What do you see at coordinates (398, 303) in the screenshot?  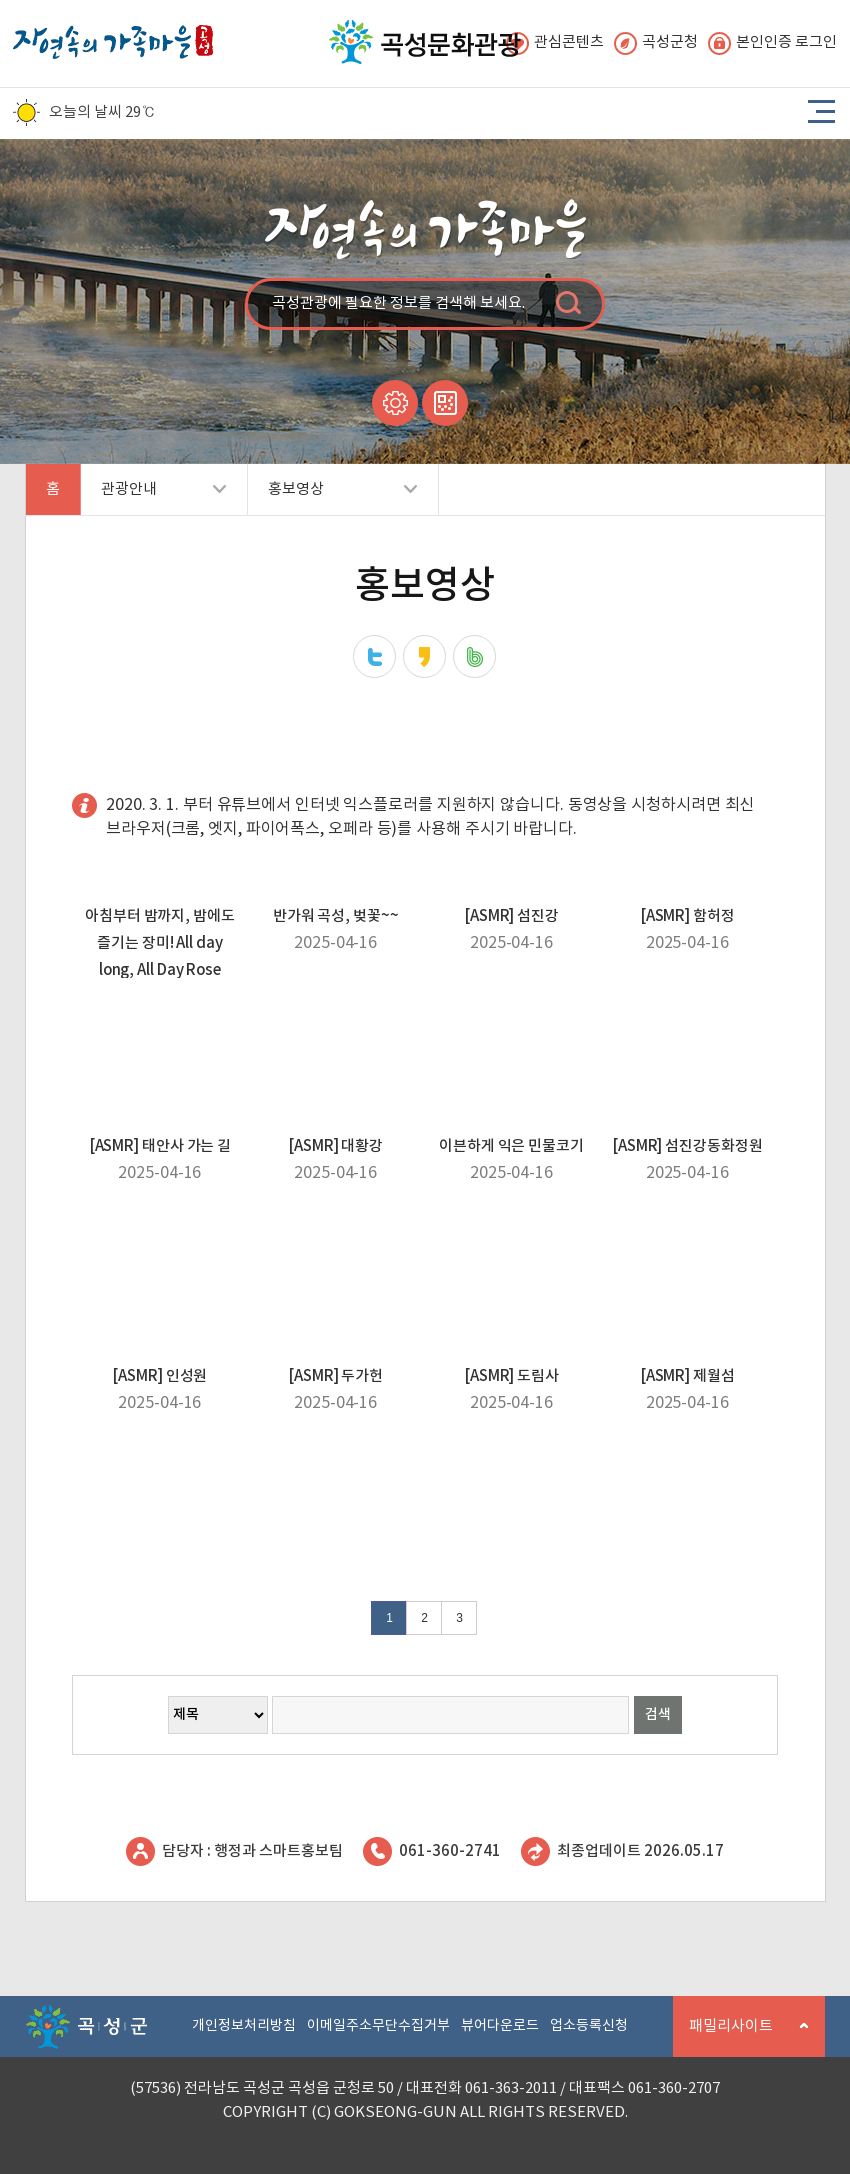 I see `곡성관광에 필요한 정보를 검색해 보세요.` at bounding box center [398, 303].